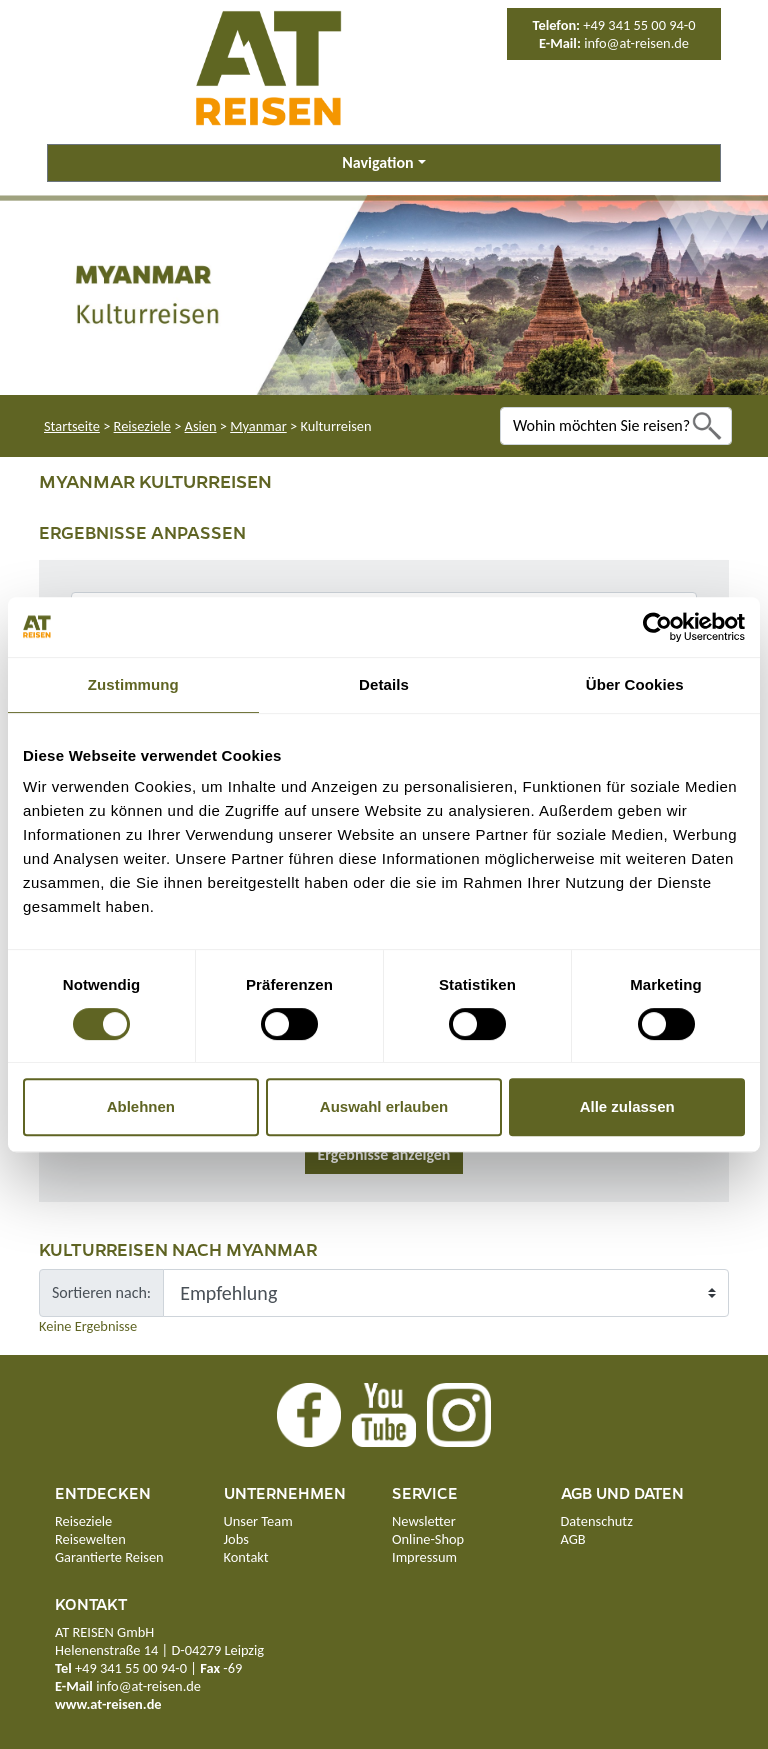 The image size is (768, 1749). Describe the element at coordinates (109, 1557) in the screenshot. I see `Garantierte Reisen` at that location.